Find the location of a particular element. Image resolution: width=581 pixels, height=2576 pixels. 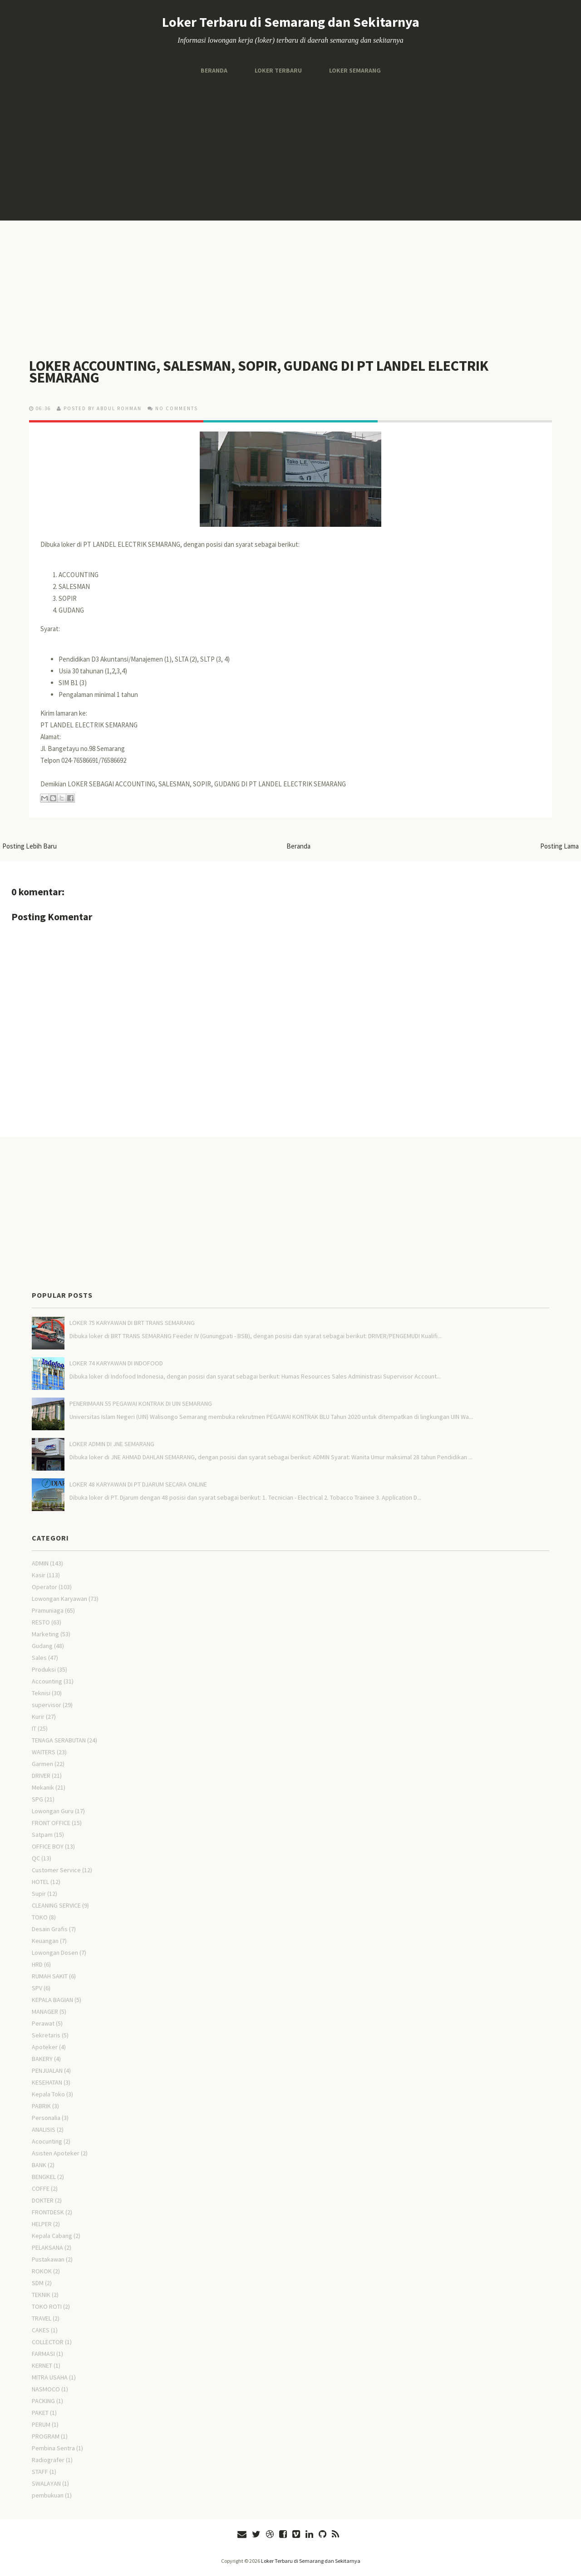

ROKOK is located at coordinates (42, 2271).